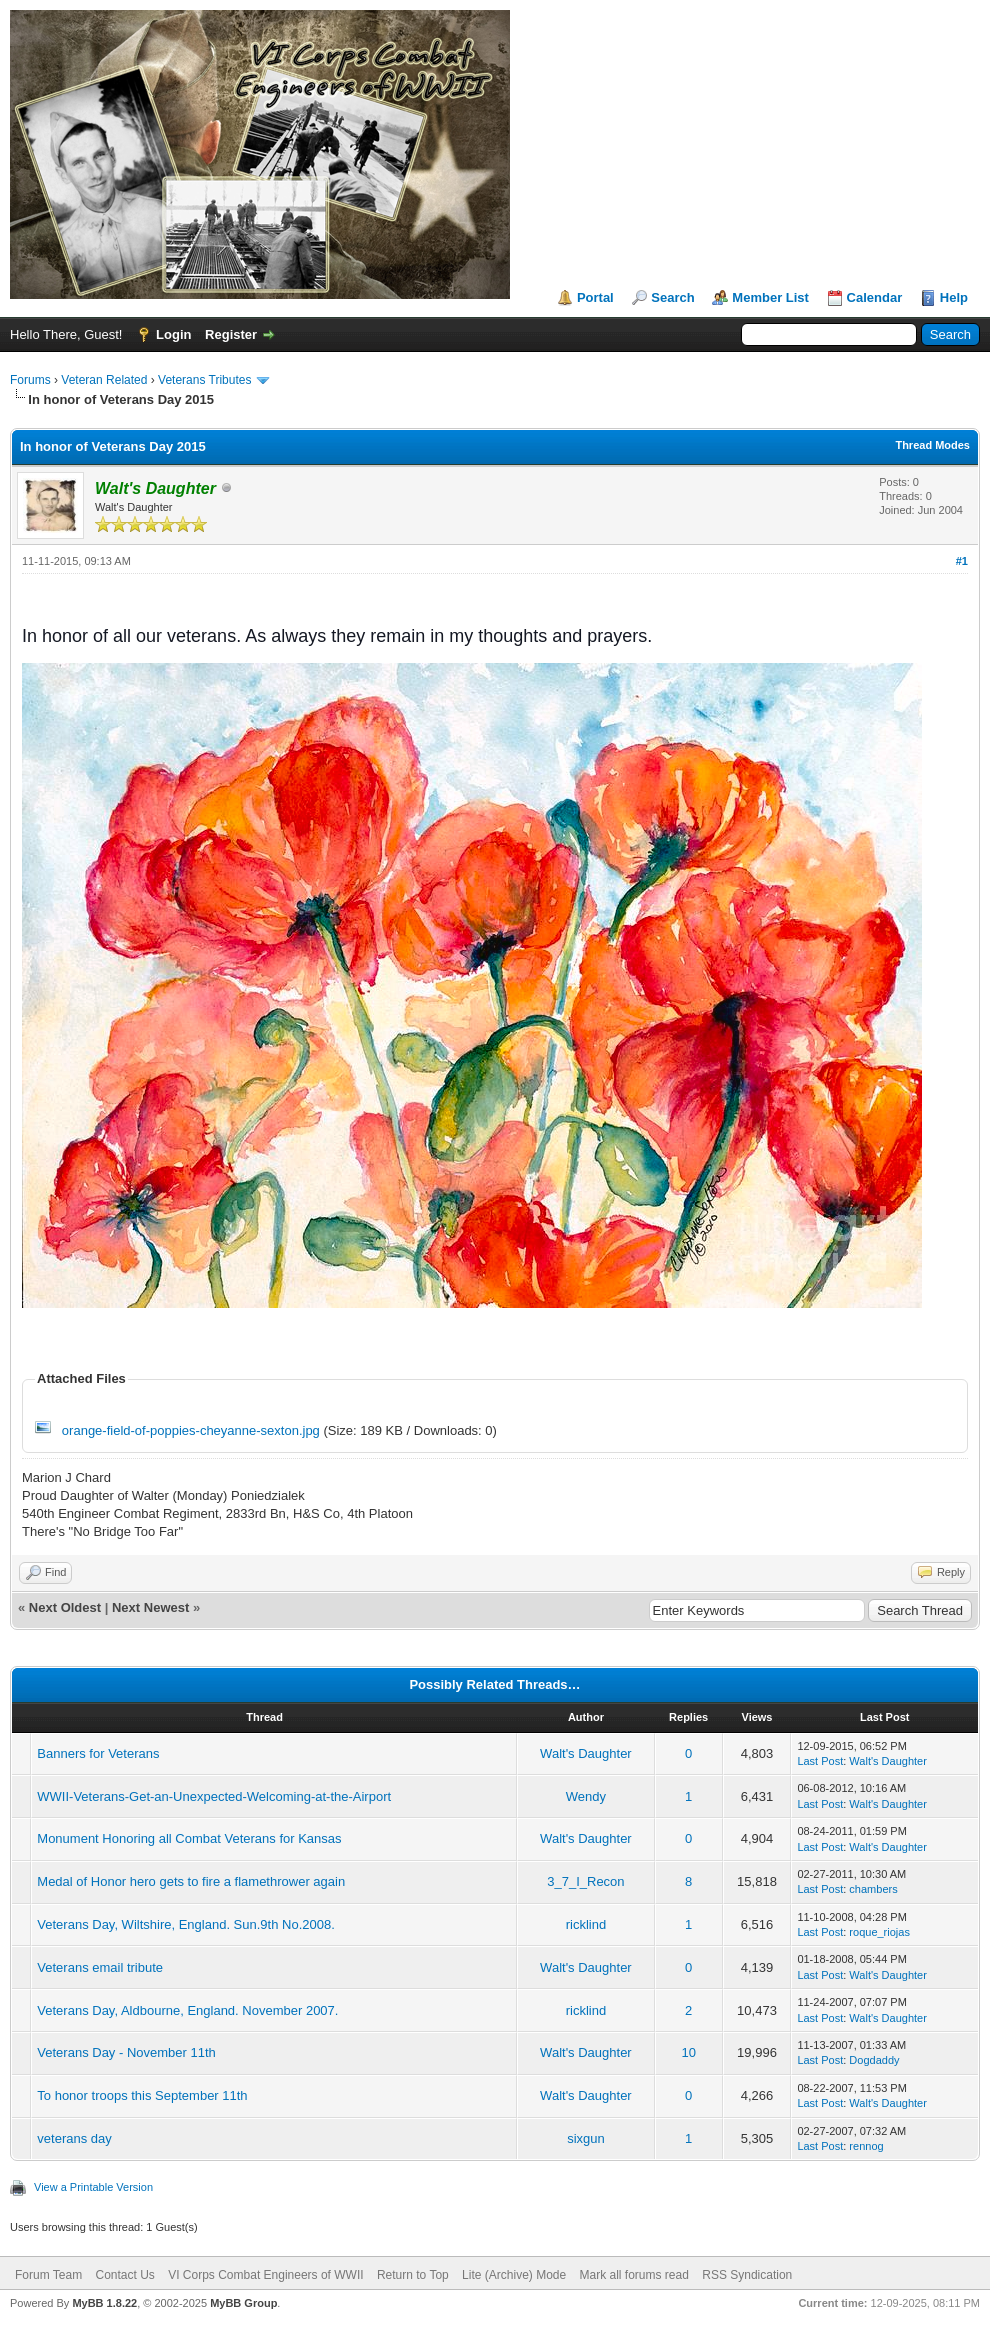 Image resolution: width=990 pixels, height=2325 pixels. Describe the element at coordinates (124, 2275) in the screenshot. I see `Contact Us` at that location.